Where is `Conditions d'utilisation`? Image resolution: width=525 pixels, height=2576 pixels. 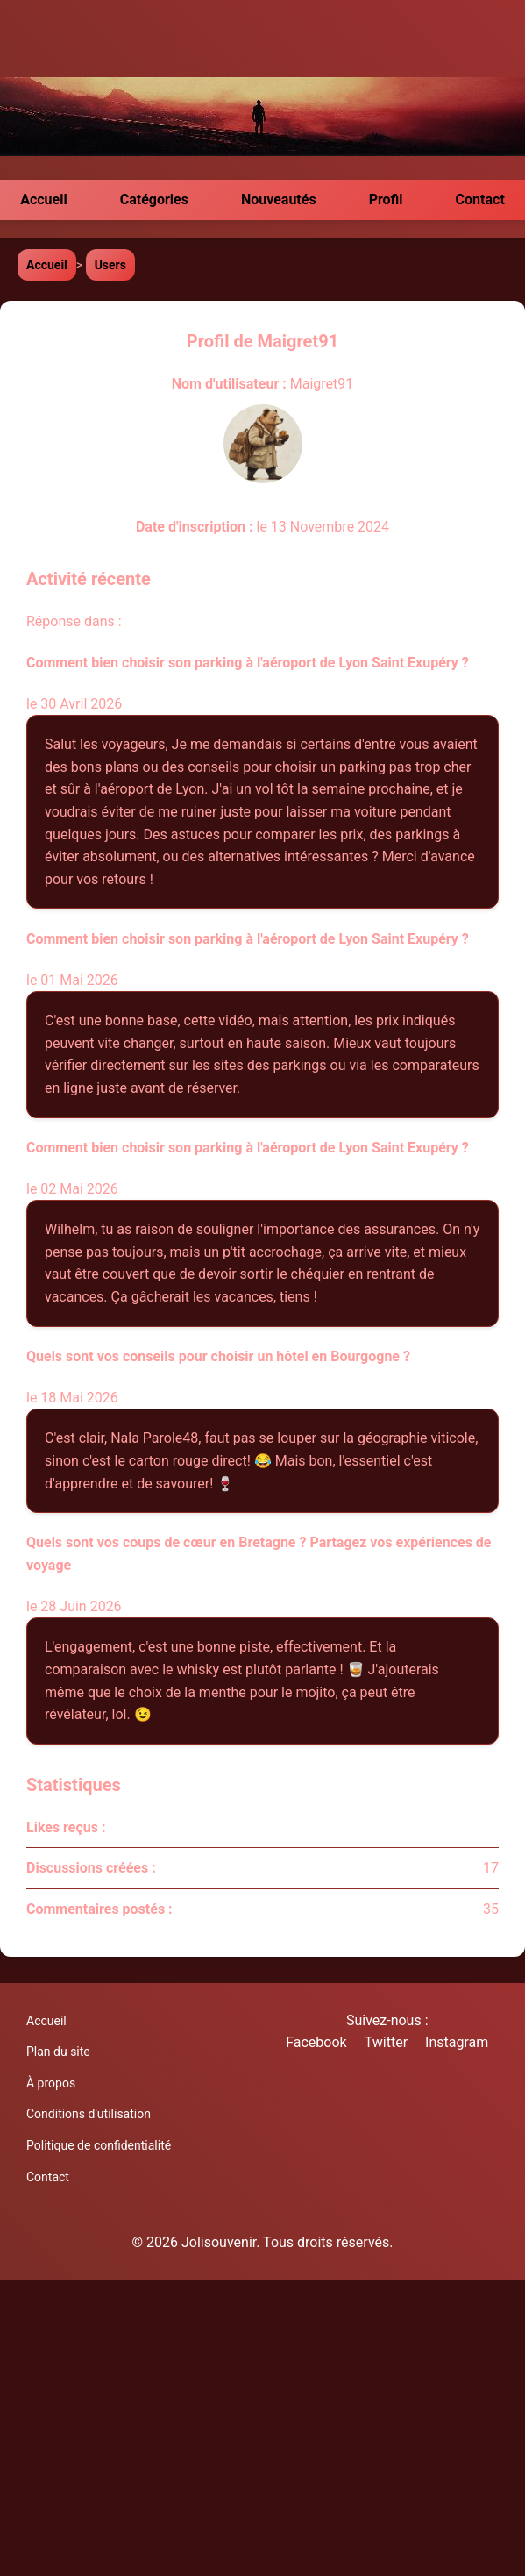 Conditions d'utilisation is located at coordinates (88, 2114).